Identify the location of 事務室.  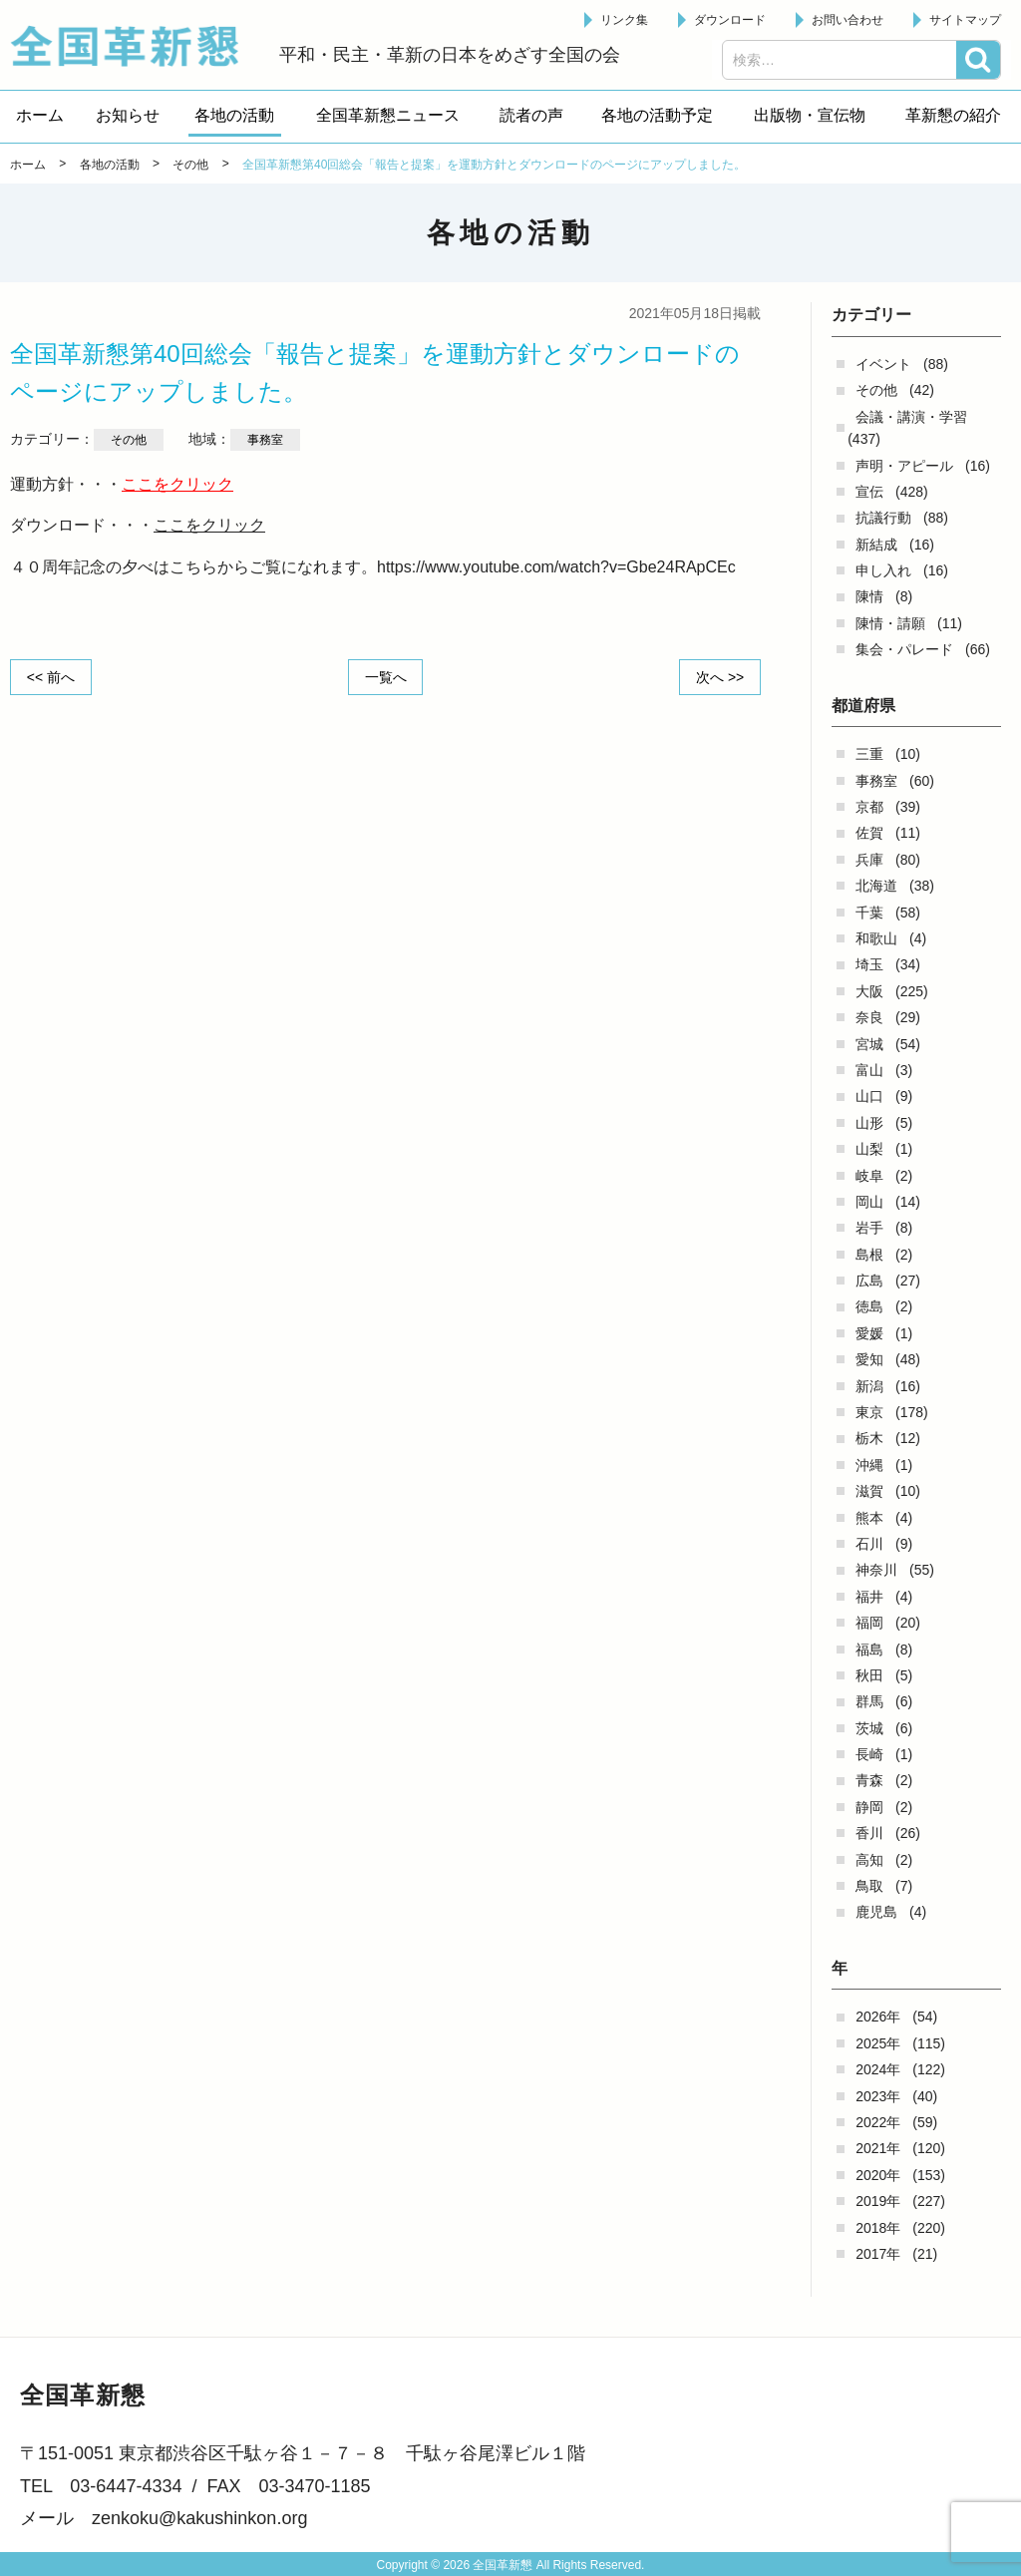
(876, 781).